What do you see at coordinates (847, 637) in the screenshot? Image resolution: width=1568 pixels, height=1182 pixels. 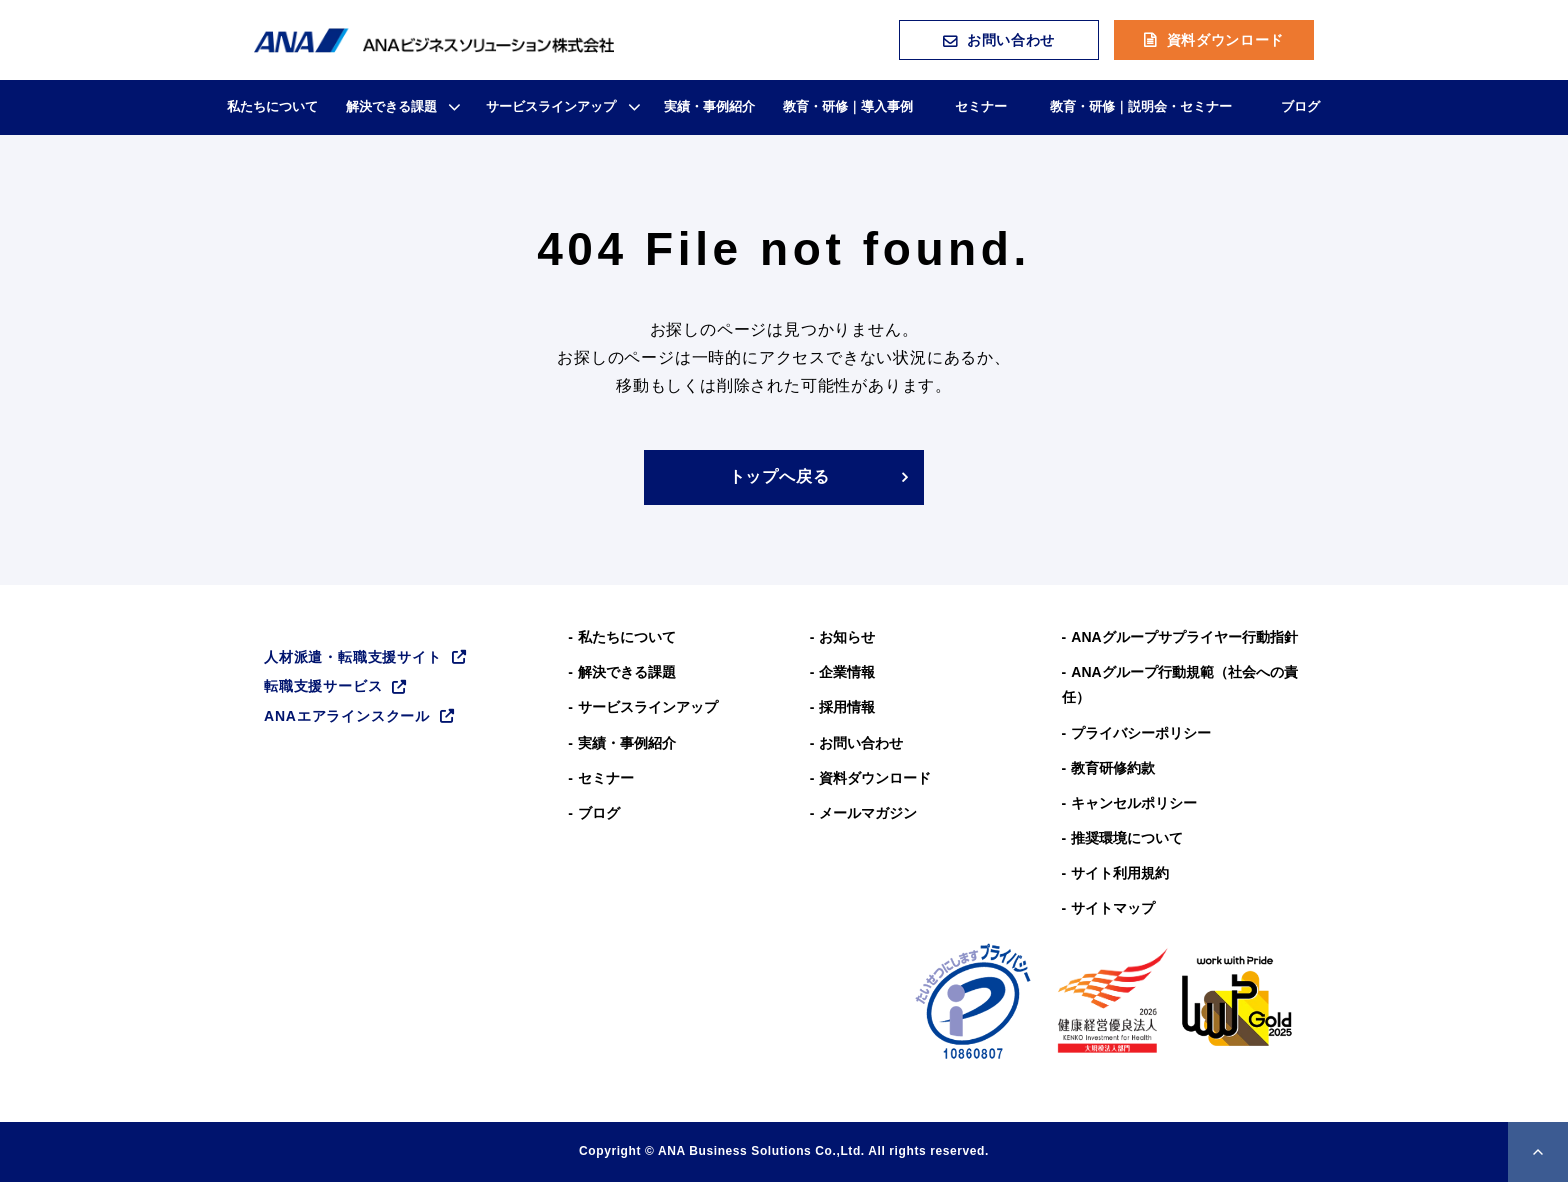 I see `お知らせ` at bounding box center [847, 637].